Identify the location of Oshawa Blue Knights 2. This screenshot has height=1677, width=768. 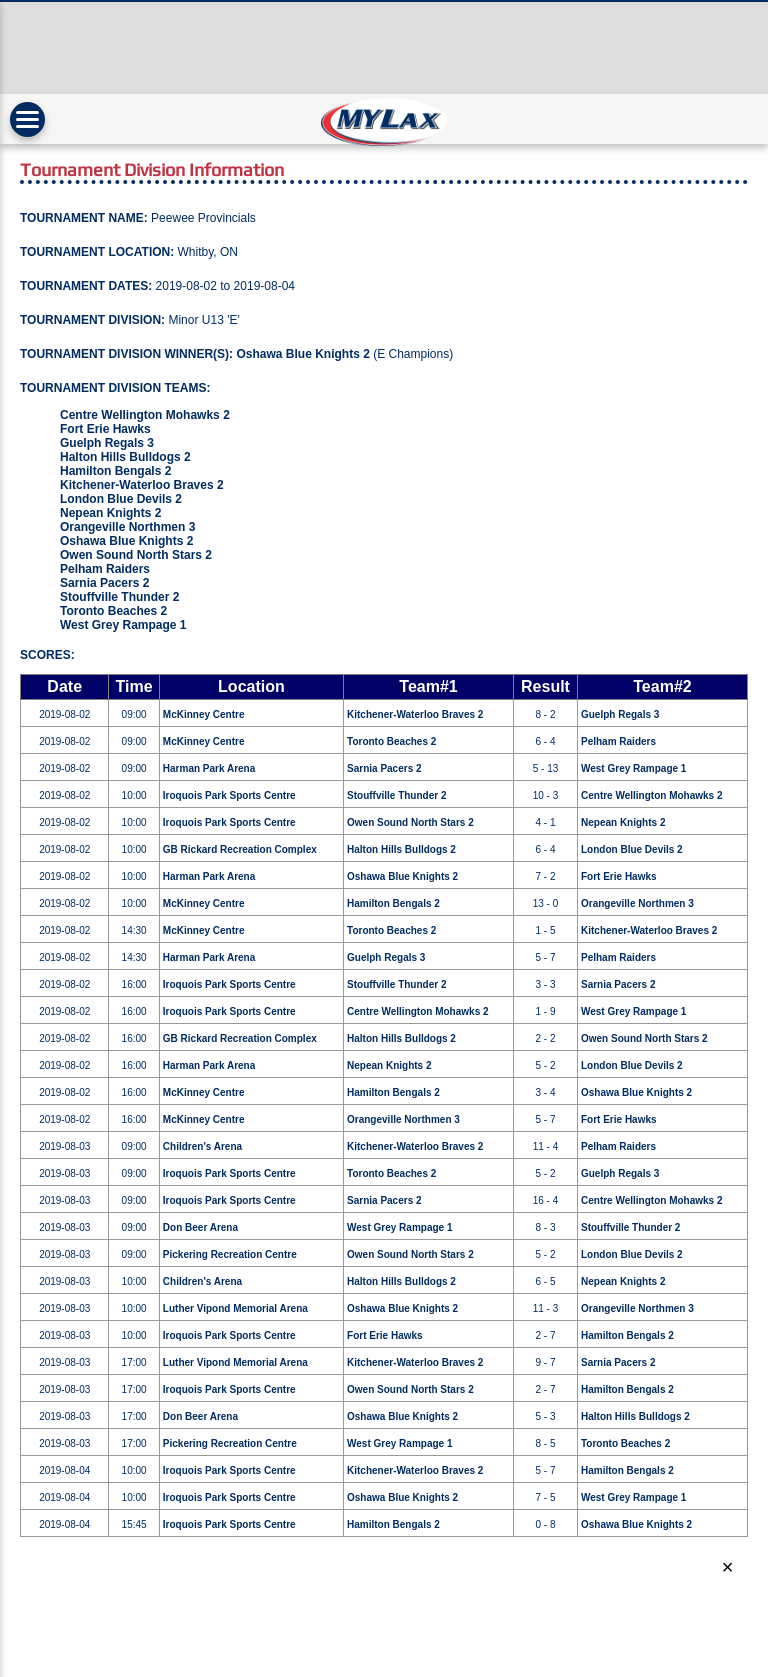
(302, 354).